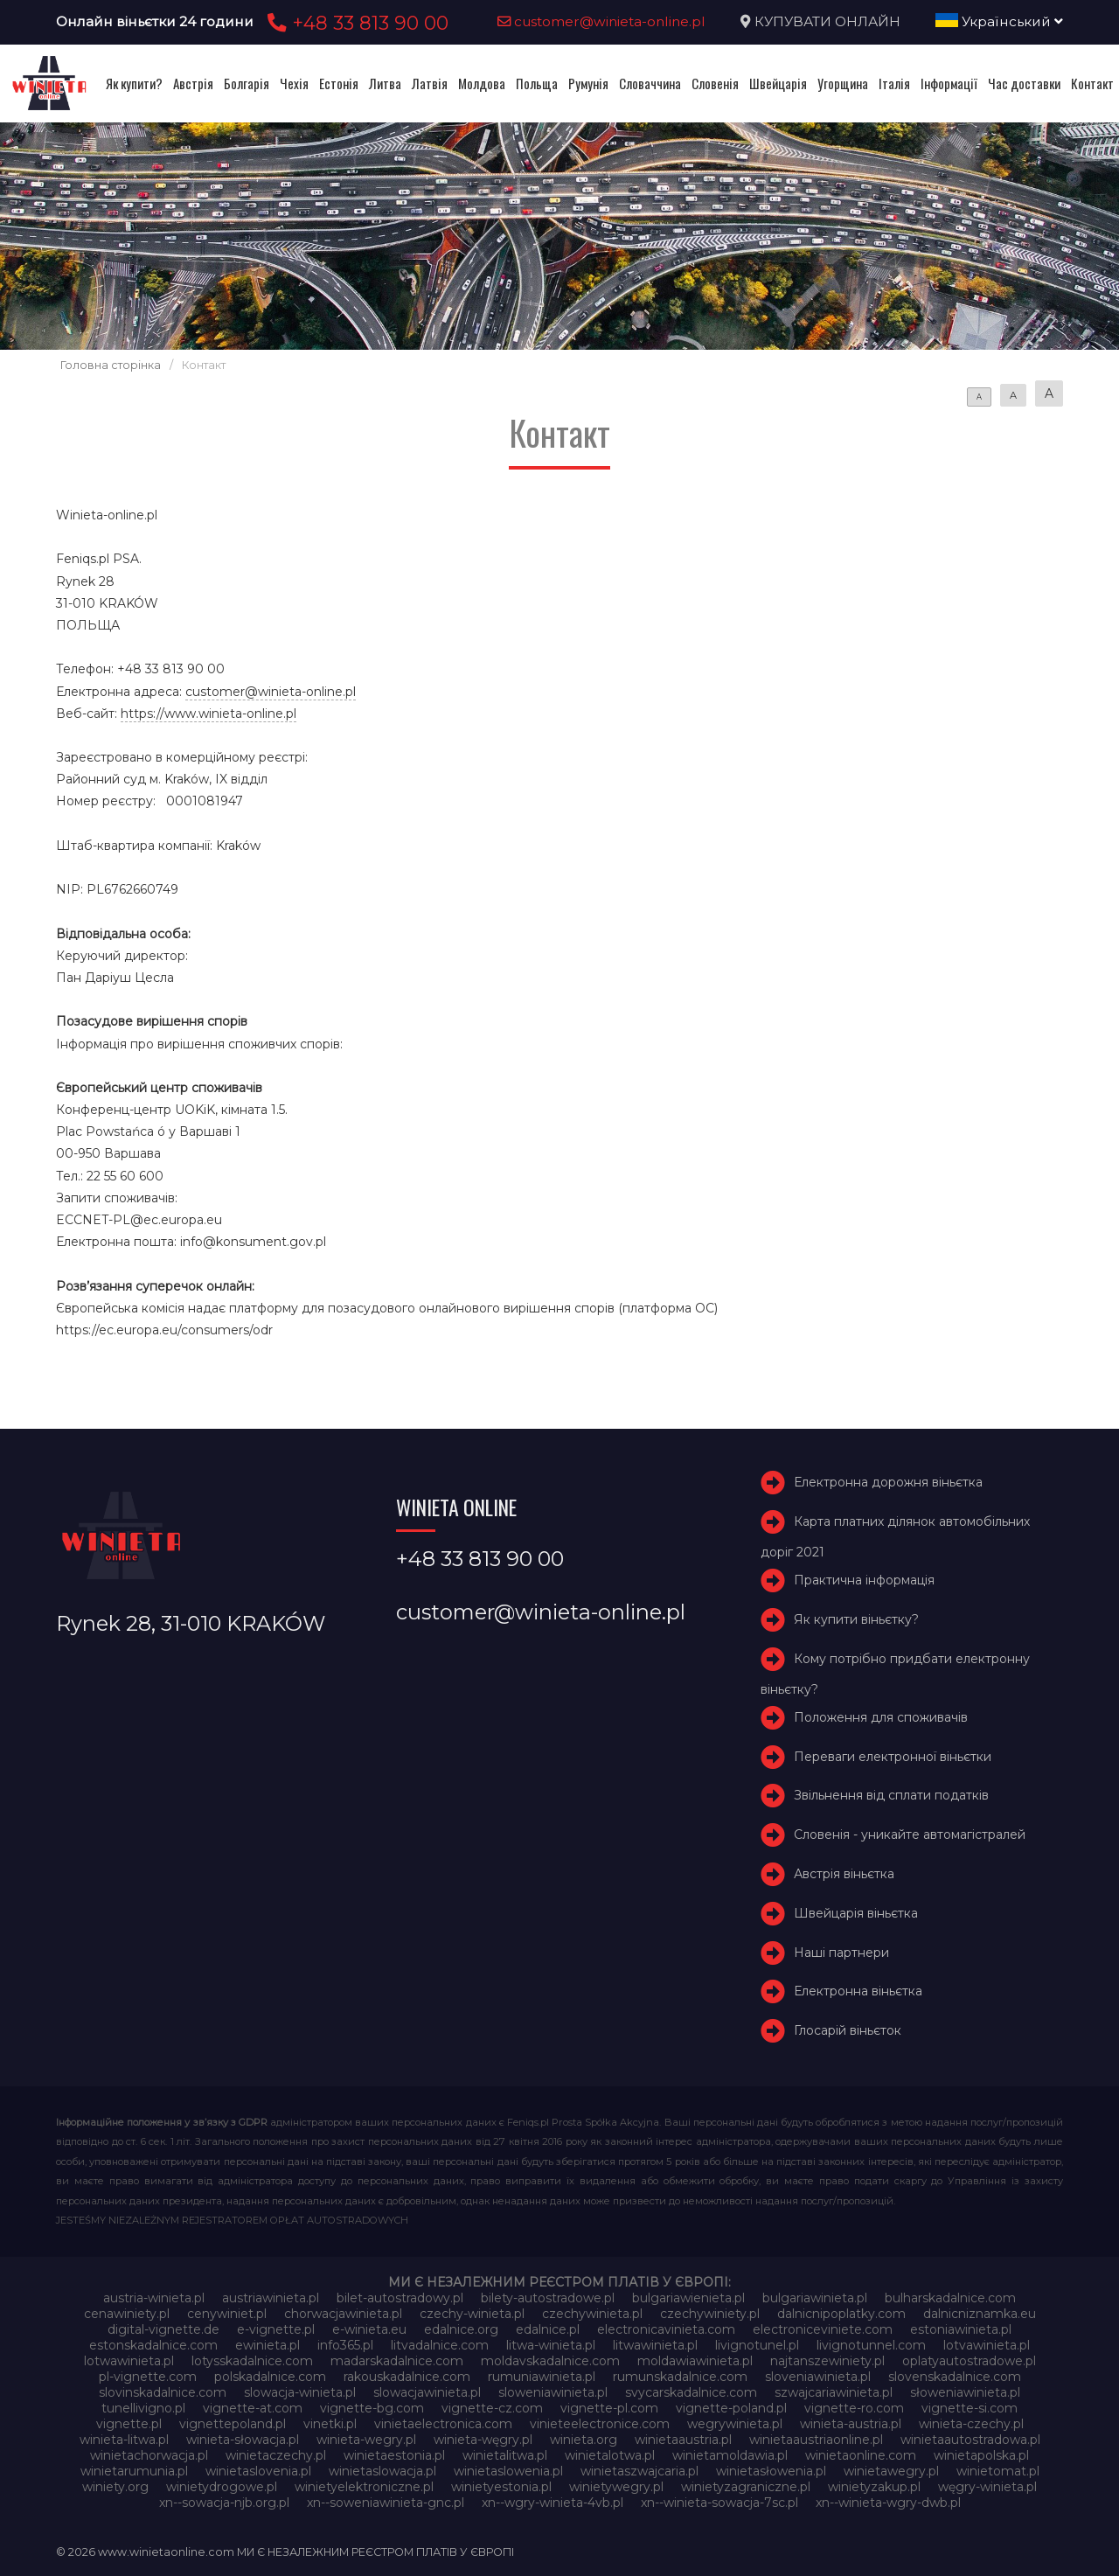 This screenshot has height=2576, width=1119. I want to click on vignette-pl.com, so click(609, 2408).